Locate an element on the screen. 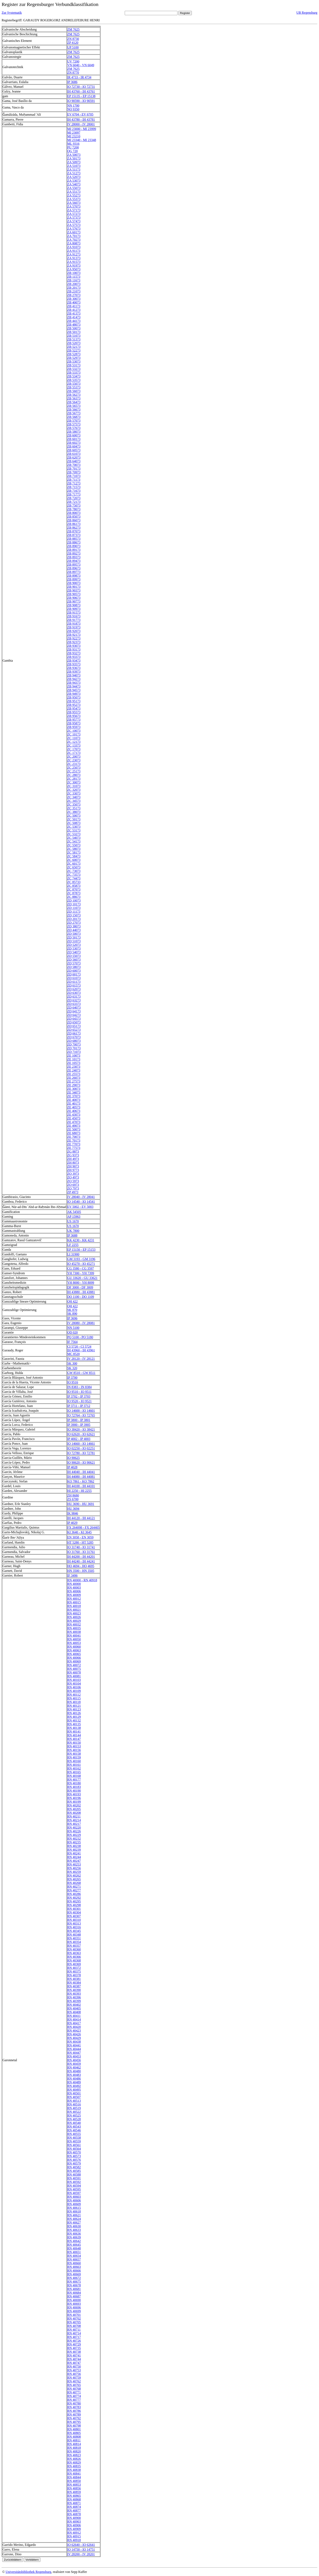 The width and height of the screenshot is (319, 2576). ZD 64373 is located at coordinates (74, 1018).